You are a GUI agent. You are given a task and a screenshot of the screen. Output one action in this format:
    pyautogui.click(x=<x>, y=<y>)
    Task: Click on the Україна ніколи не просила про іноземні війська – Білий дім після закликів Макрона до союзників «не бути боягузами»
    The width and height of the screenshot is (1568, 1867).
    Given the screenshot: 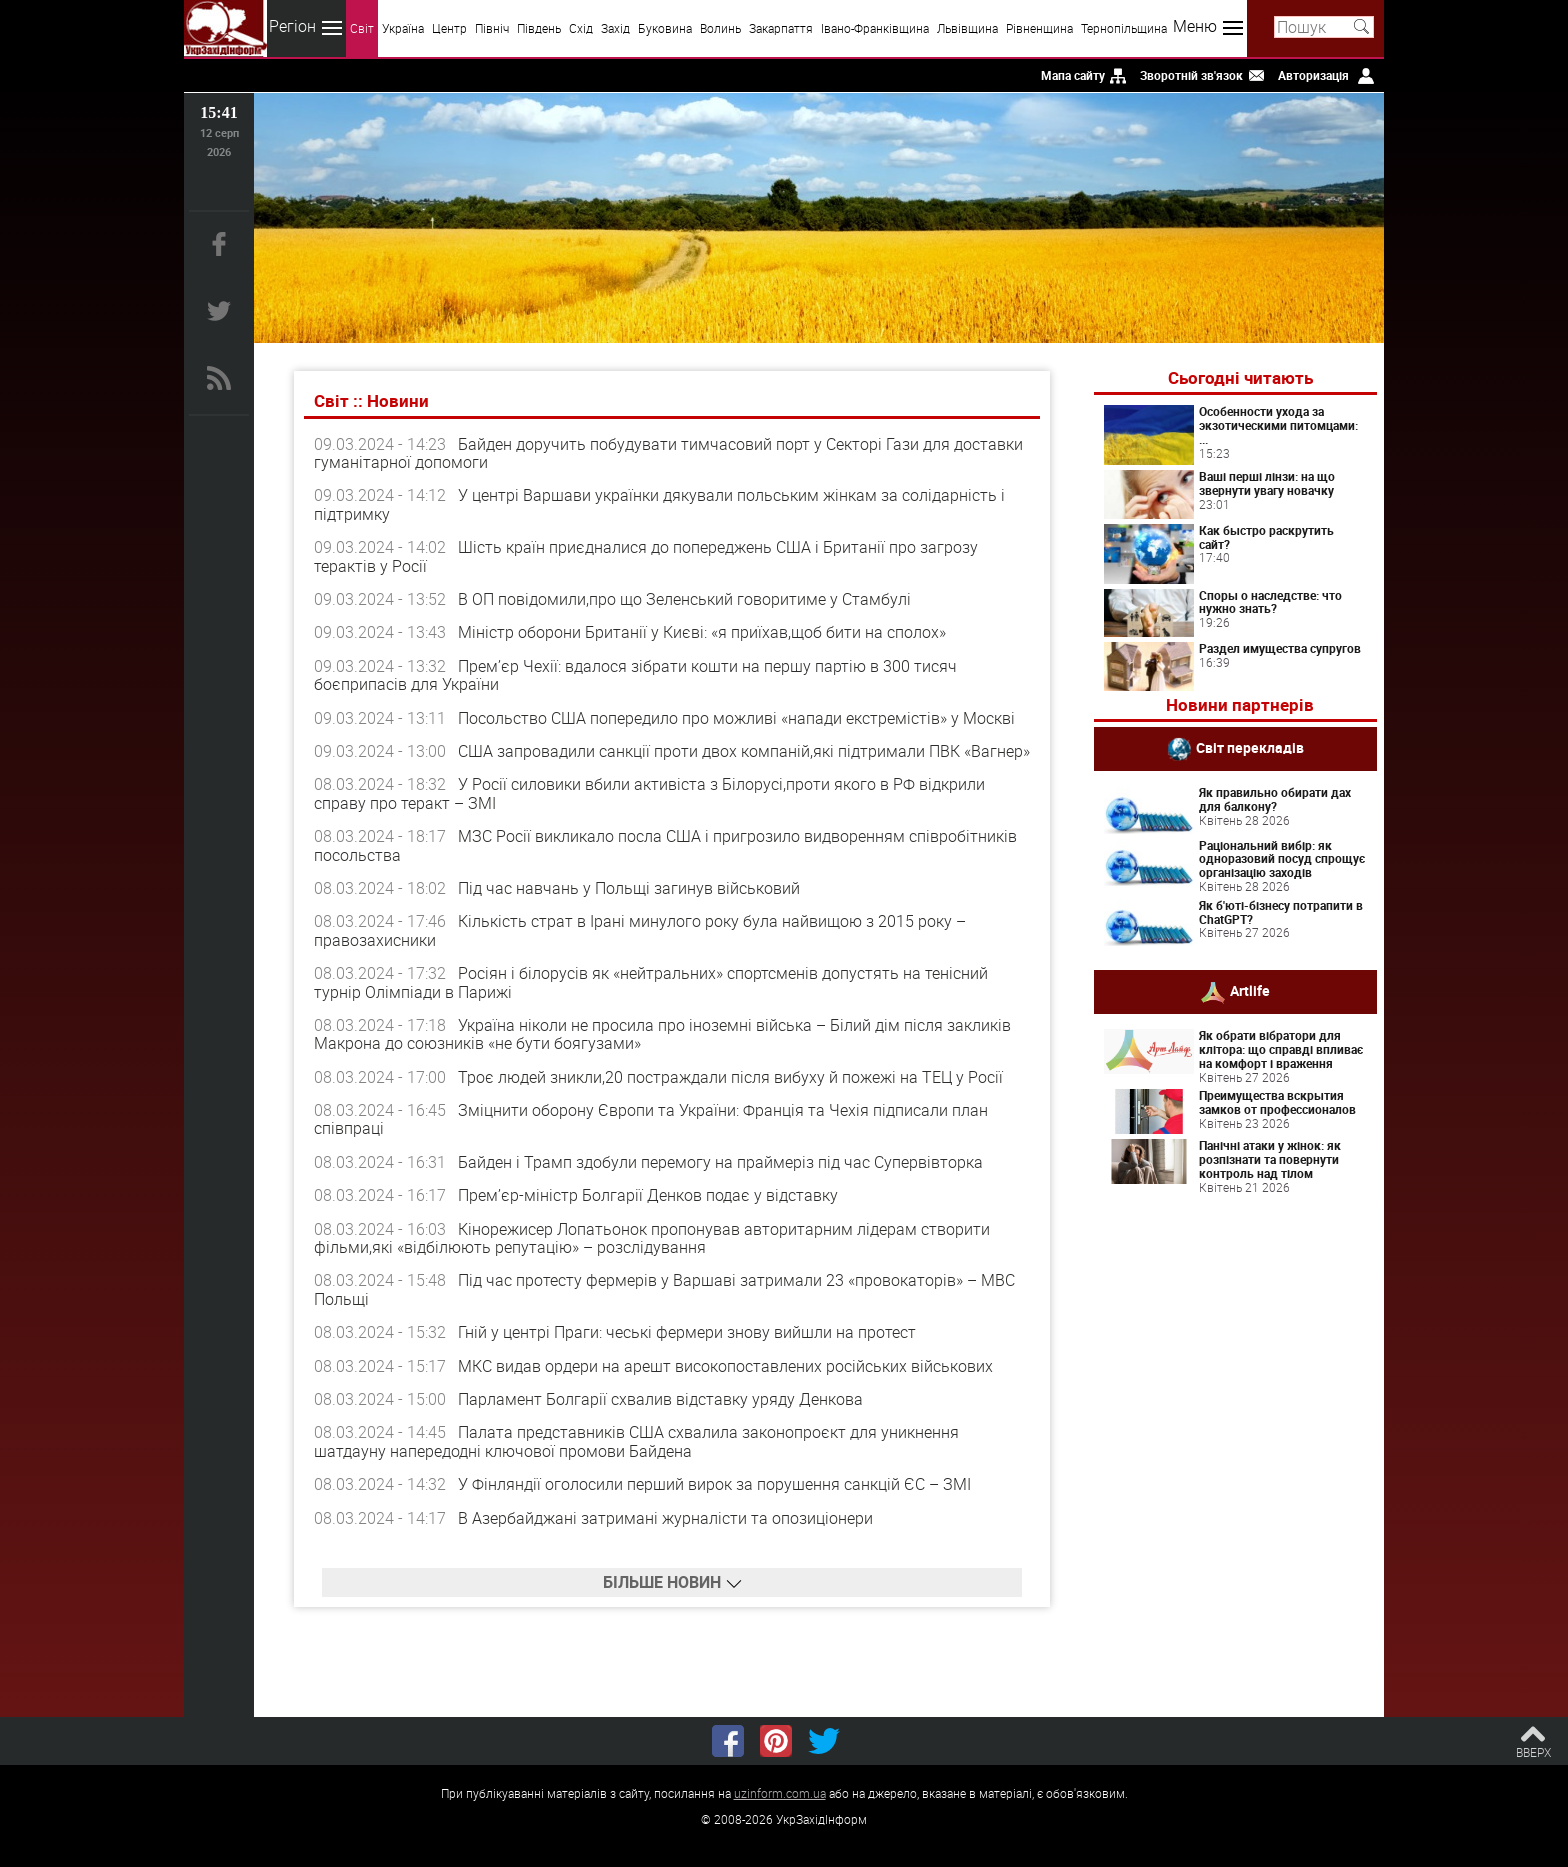 What is the action you would take?
    pyautogui.click(x=662, y=1034)
    